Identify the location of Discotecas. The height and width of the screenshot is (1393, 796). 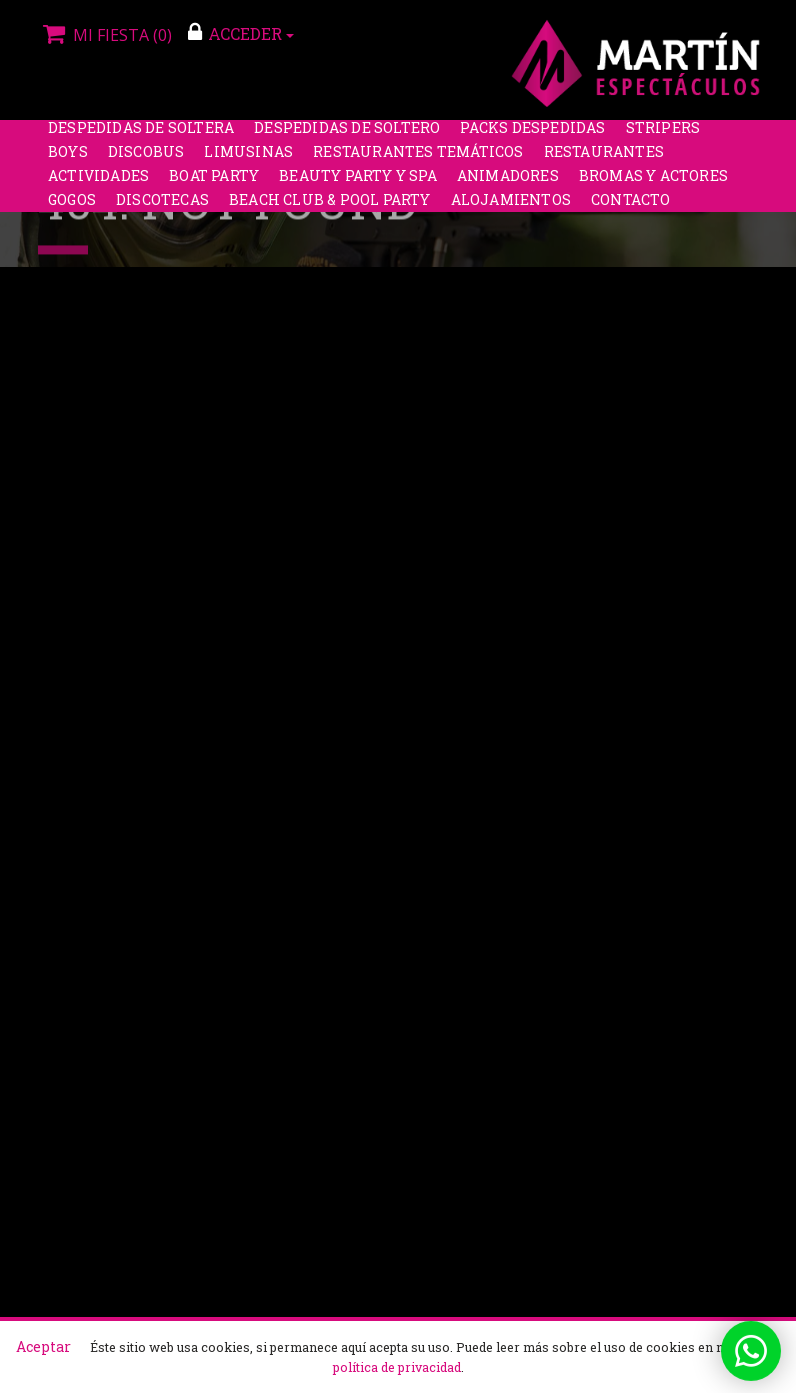
(162, 208).